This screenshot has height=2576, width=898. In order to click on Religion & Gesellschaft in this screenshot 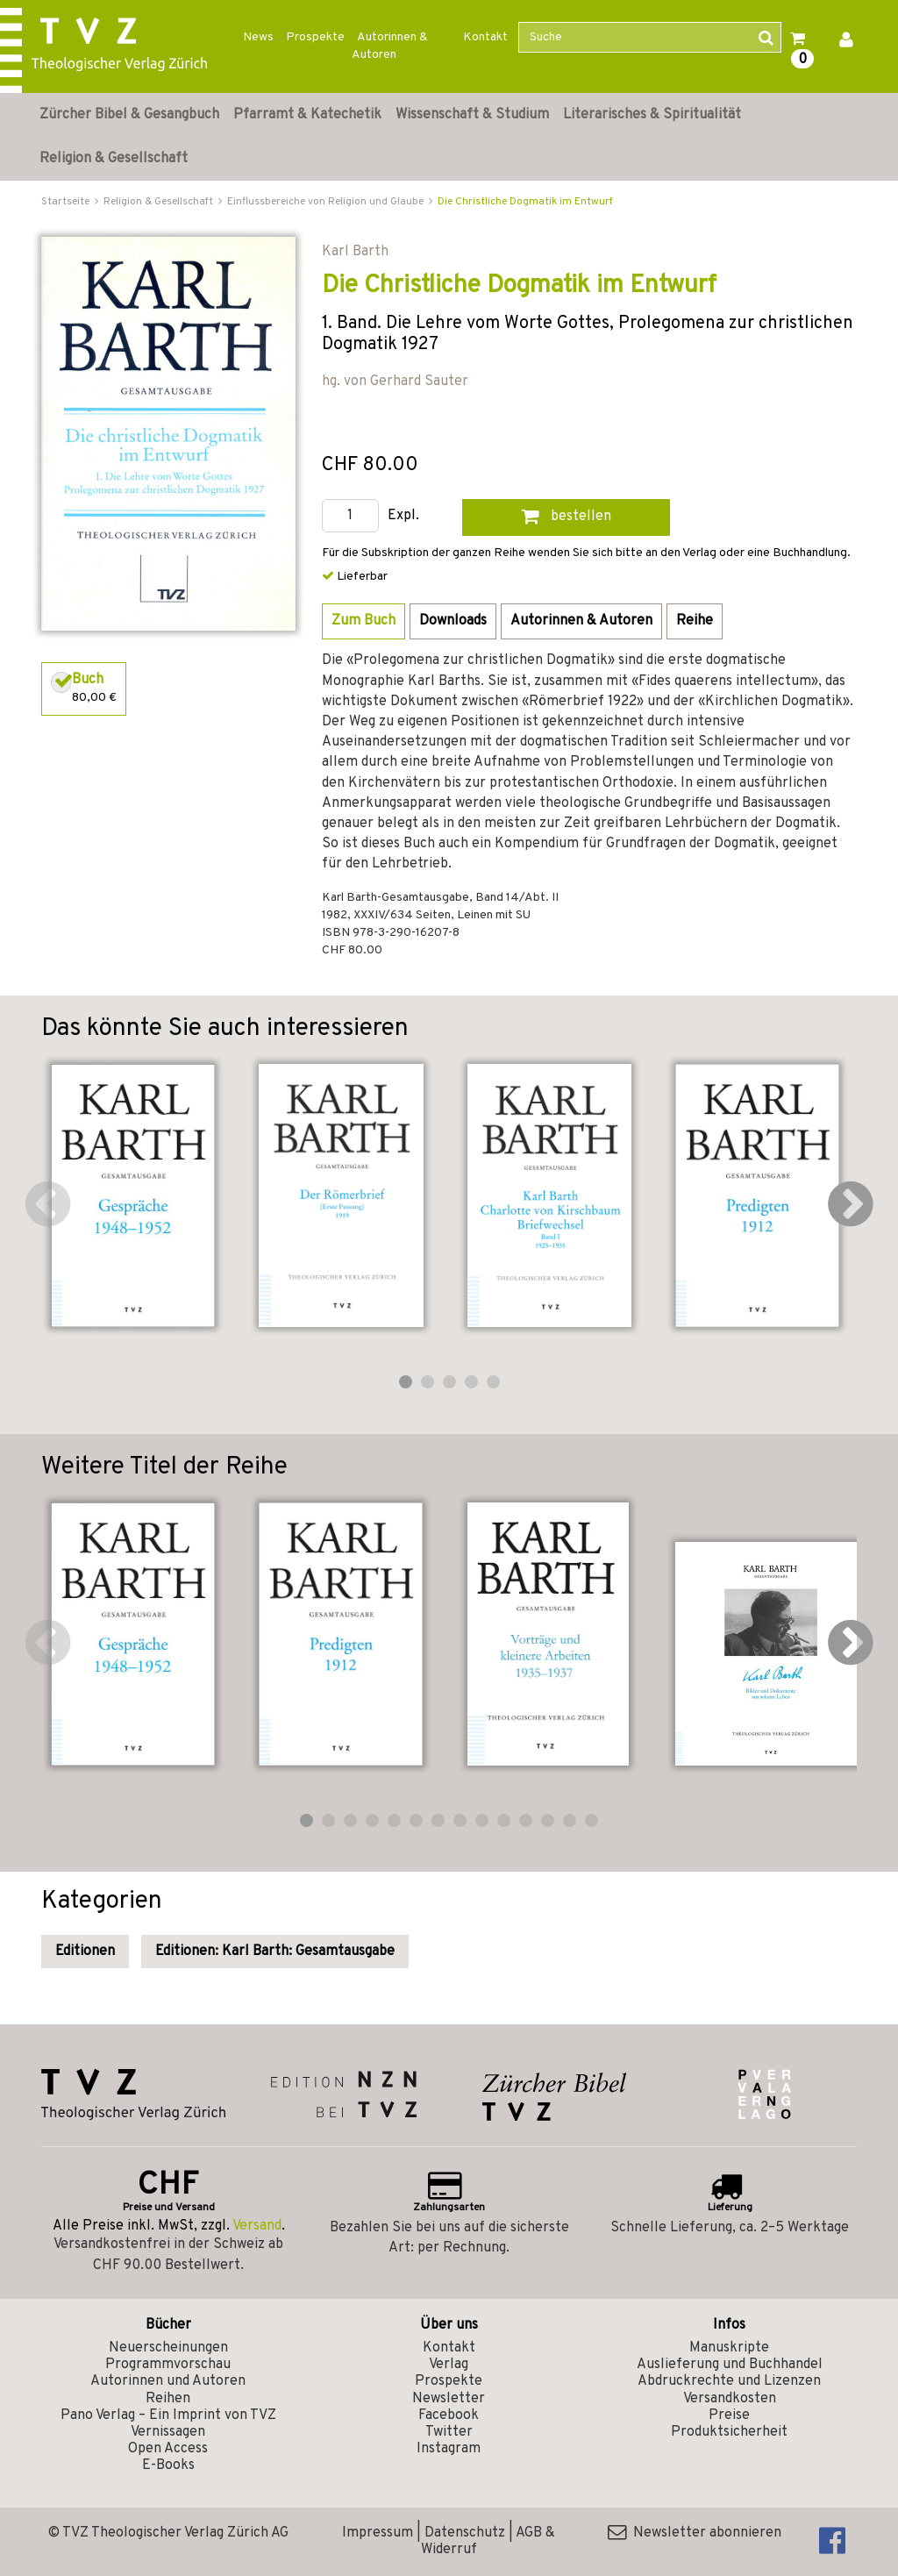, I will do `click(113, 159)`.